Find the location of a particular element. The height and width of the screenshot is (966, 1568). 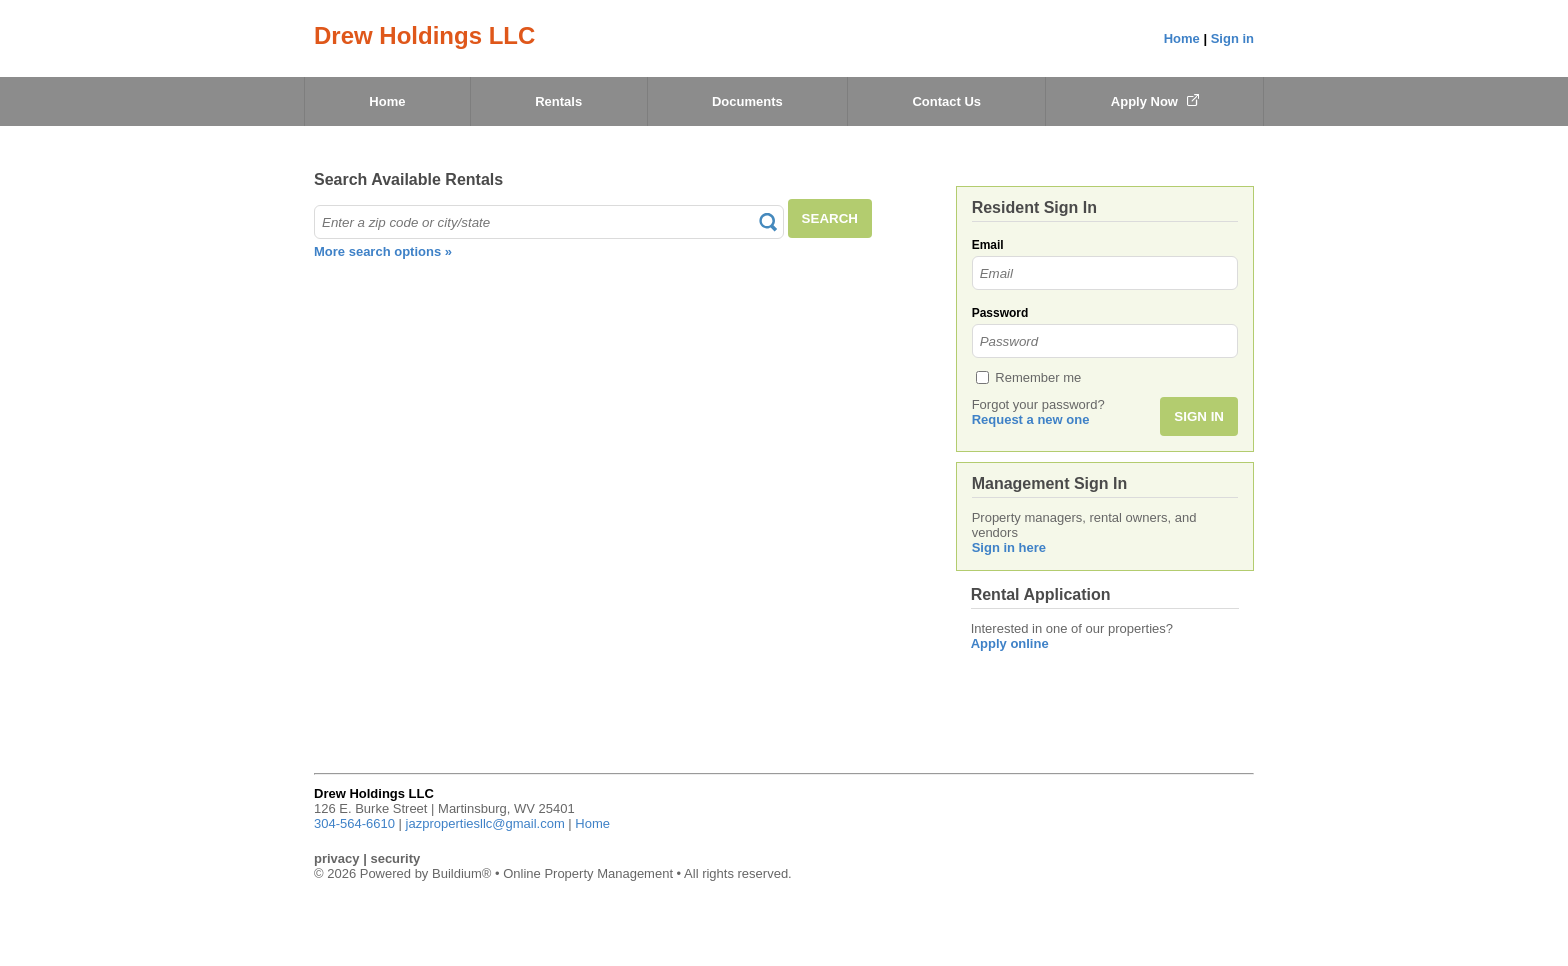

Request a new one is located at coordinates (1031, 419).